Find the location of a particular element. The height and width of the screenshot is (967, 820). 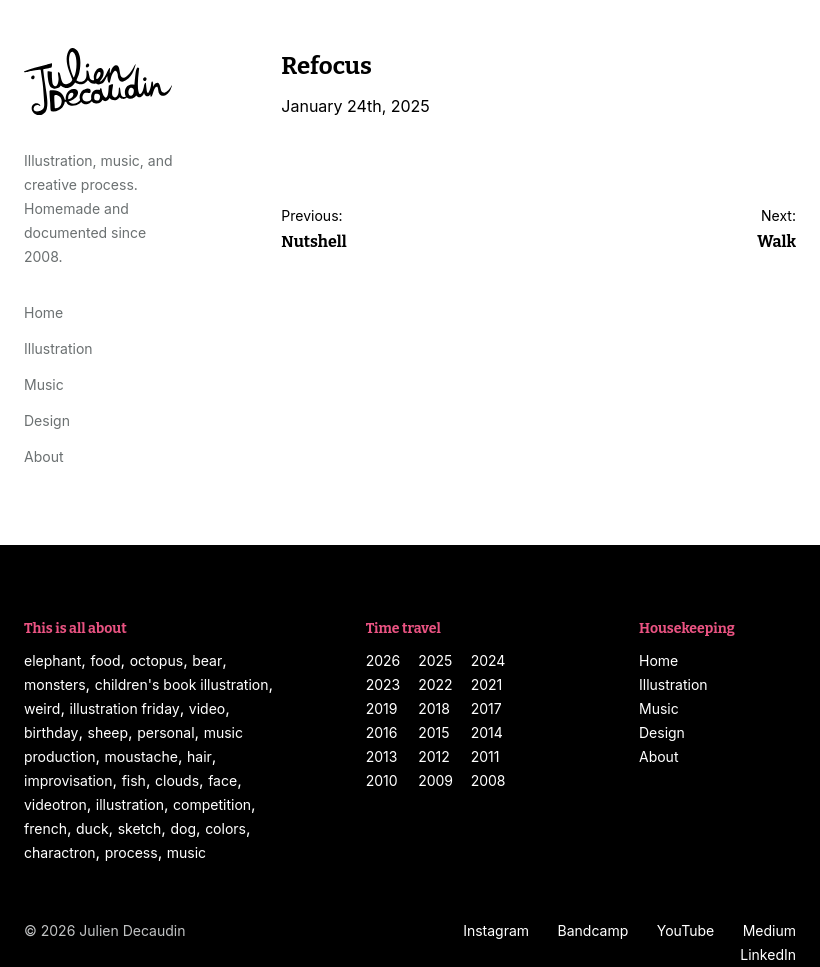

2015 is located at coordinates (433, 732).